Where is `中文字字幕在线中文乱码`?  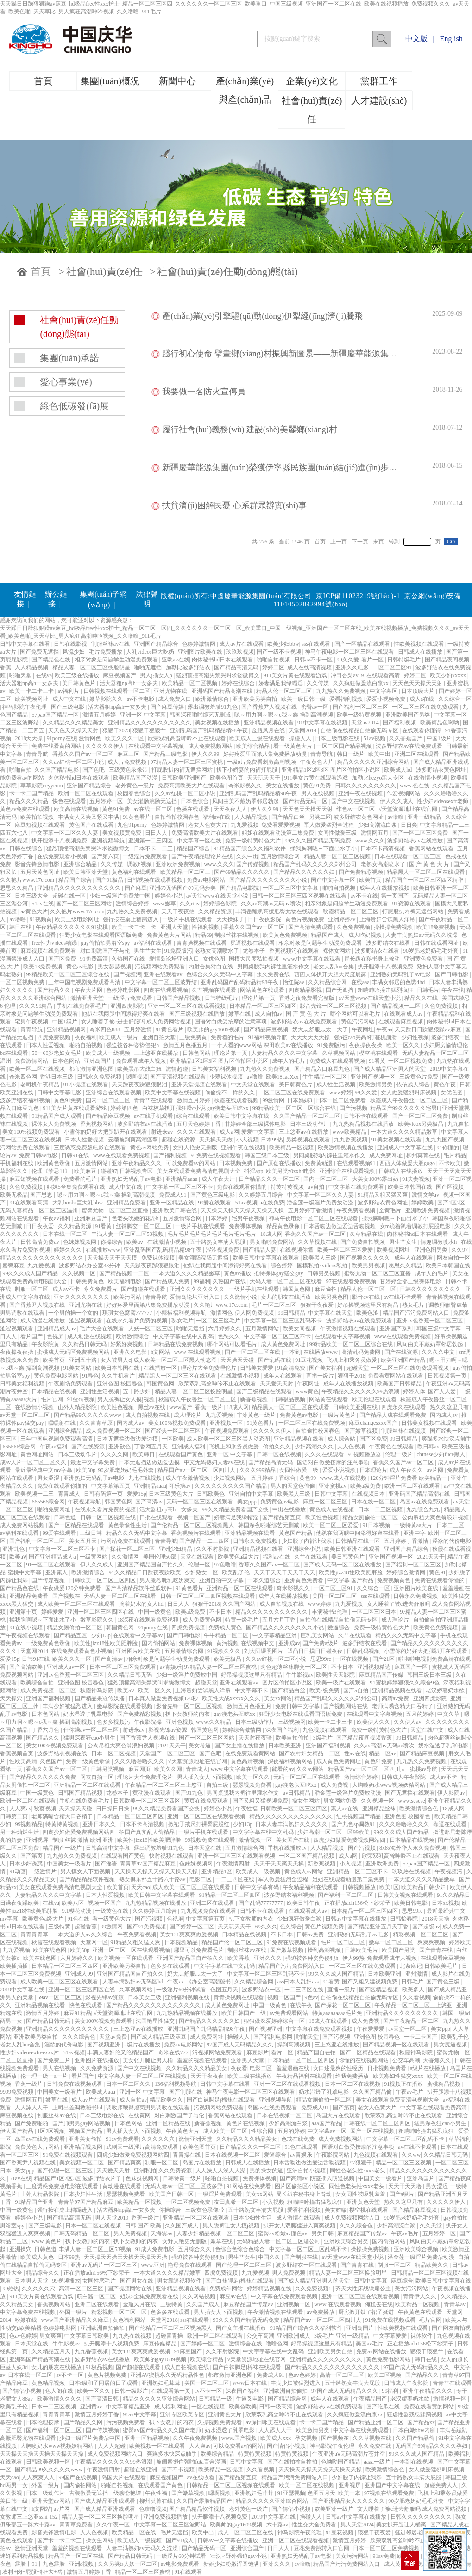
中文字字幕在线中文乱码 is located at coordinates (184, 1336).